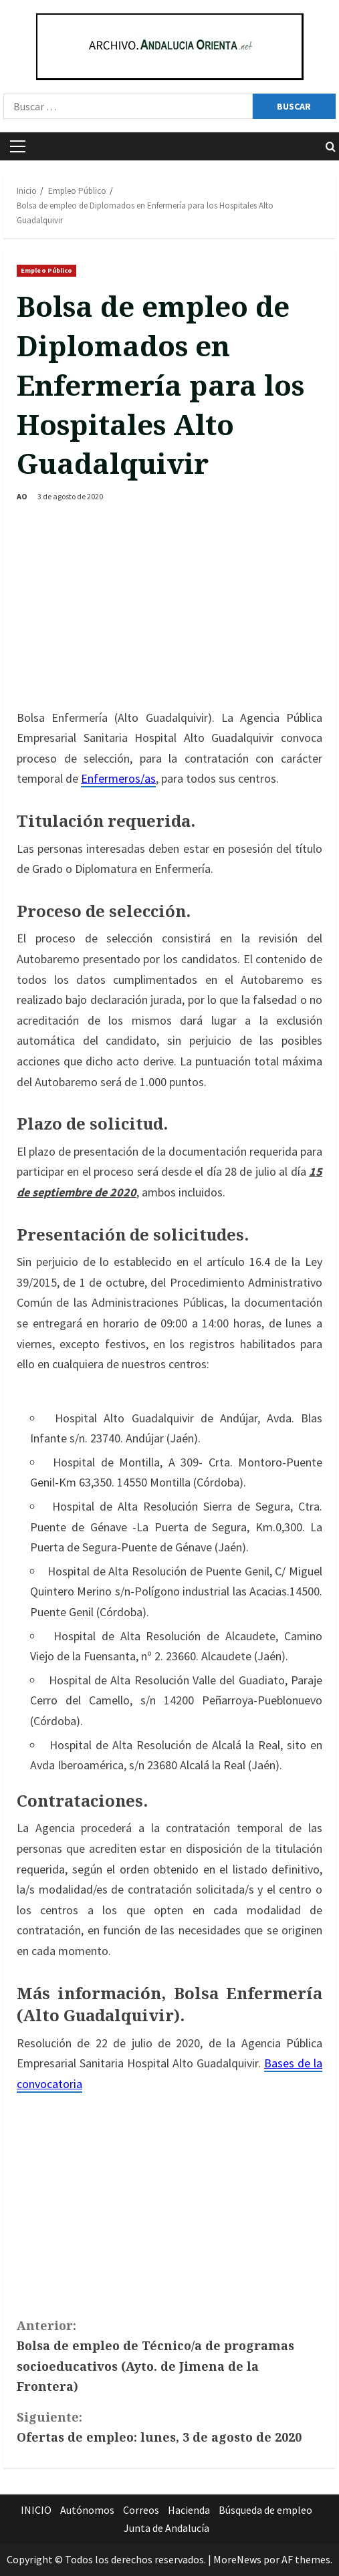 This screenshot has height=2576, width=339. I want to click on [button], so click(17, 146).